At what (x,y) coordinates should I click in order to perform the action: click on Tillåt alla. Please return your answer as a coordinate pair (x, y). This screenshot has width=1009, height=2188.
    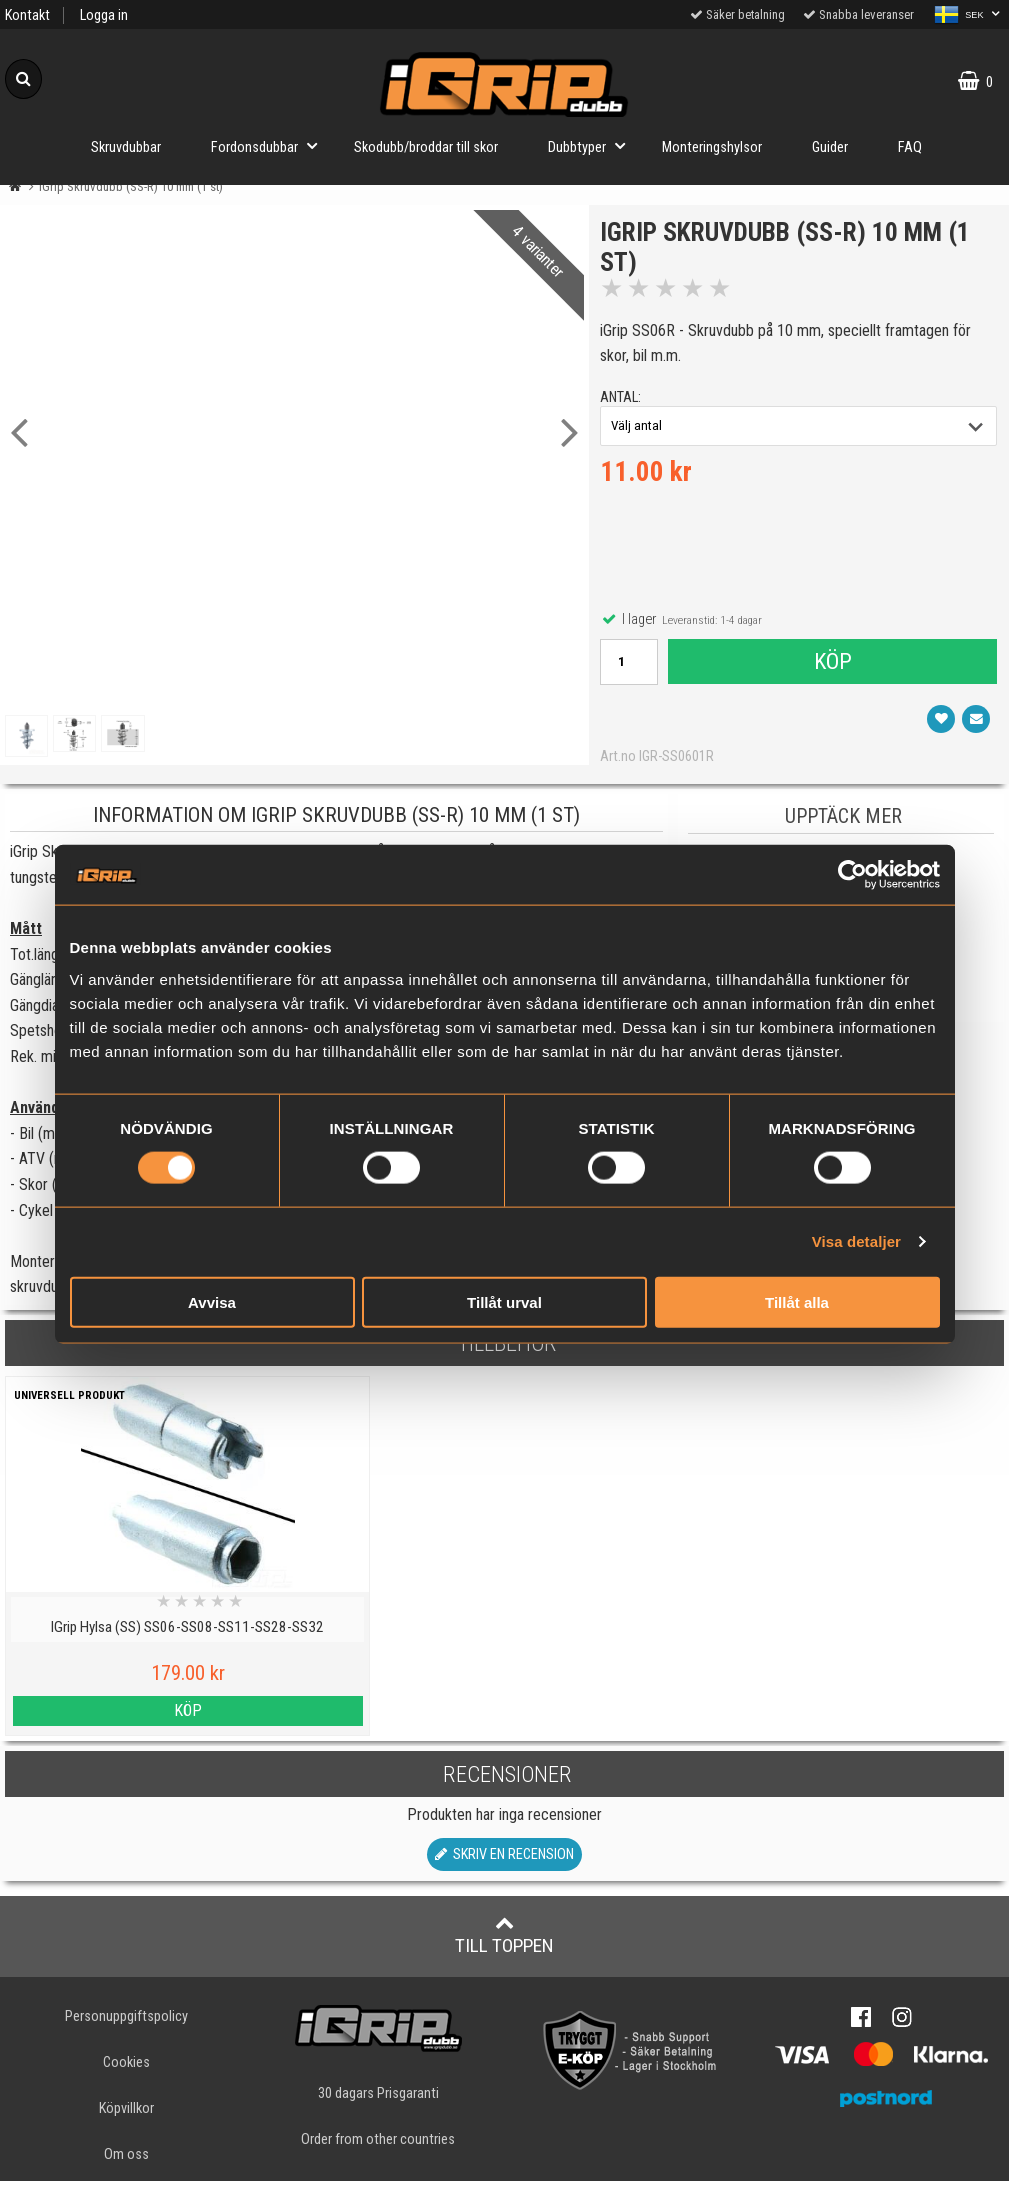
    Looking at the image, I should click on (797, 1301).